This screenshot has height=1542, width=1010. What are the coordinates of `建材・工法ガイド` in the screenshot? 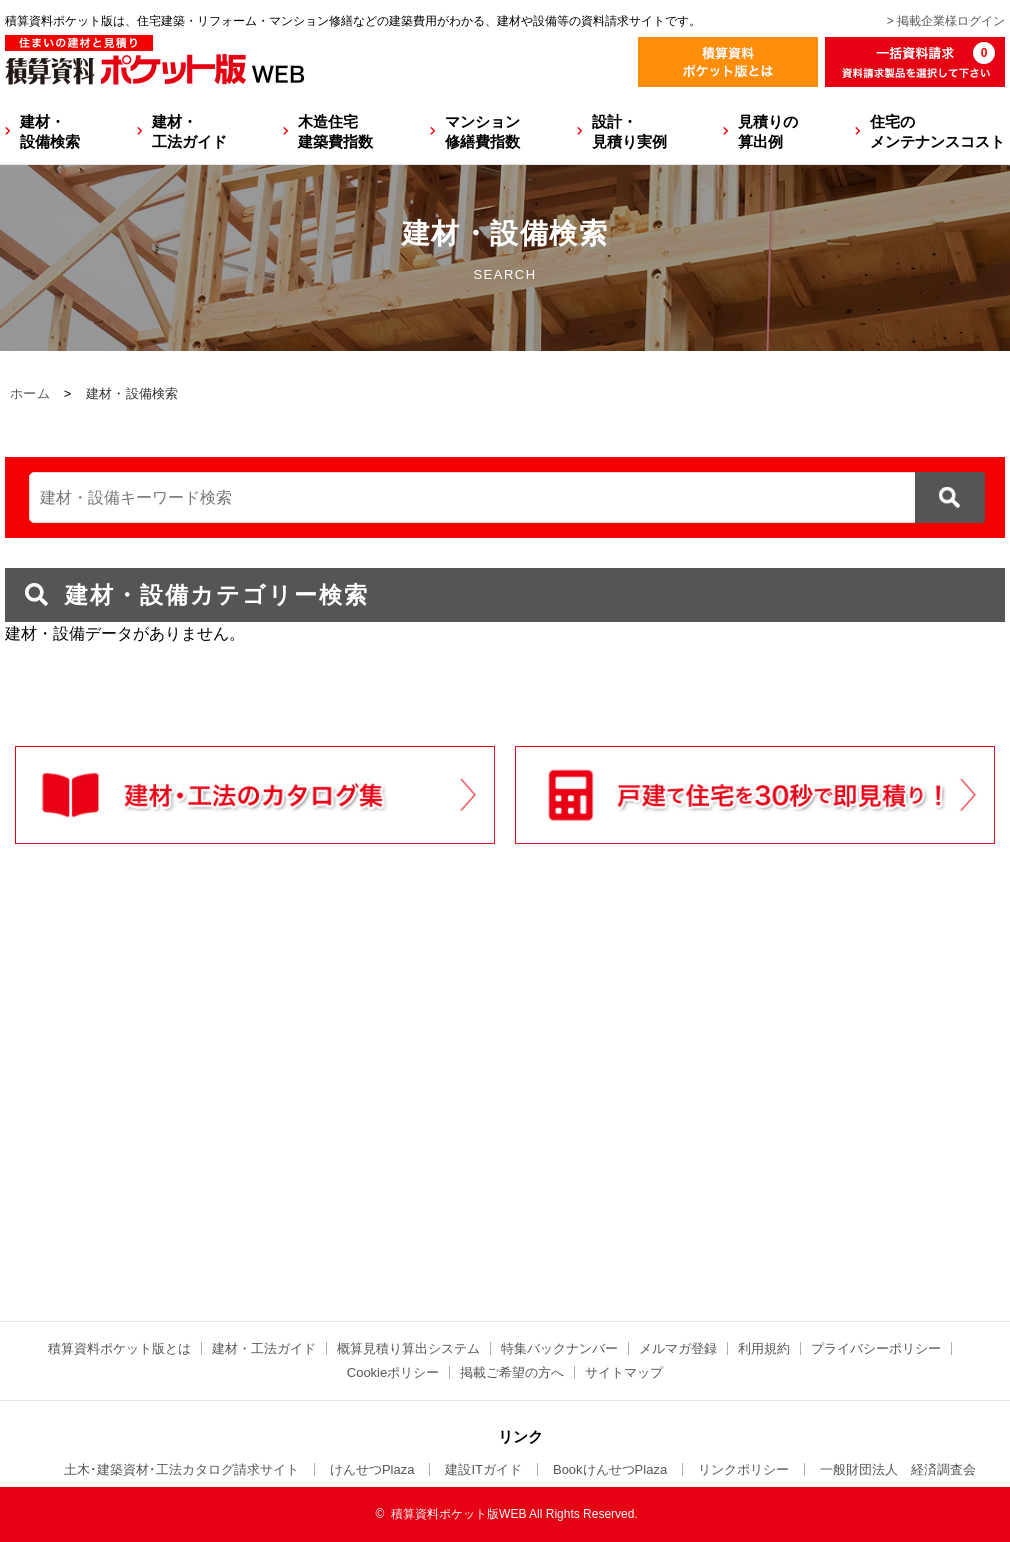 It's located at (189, 131).